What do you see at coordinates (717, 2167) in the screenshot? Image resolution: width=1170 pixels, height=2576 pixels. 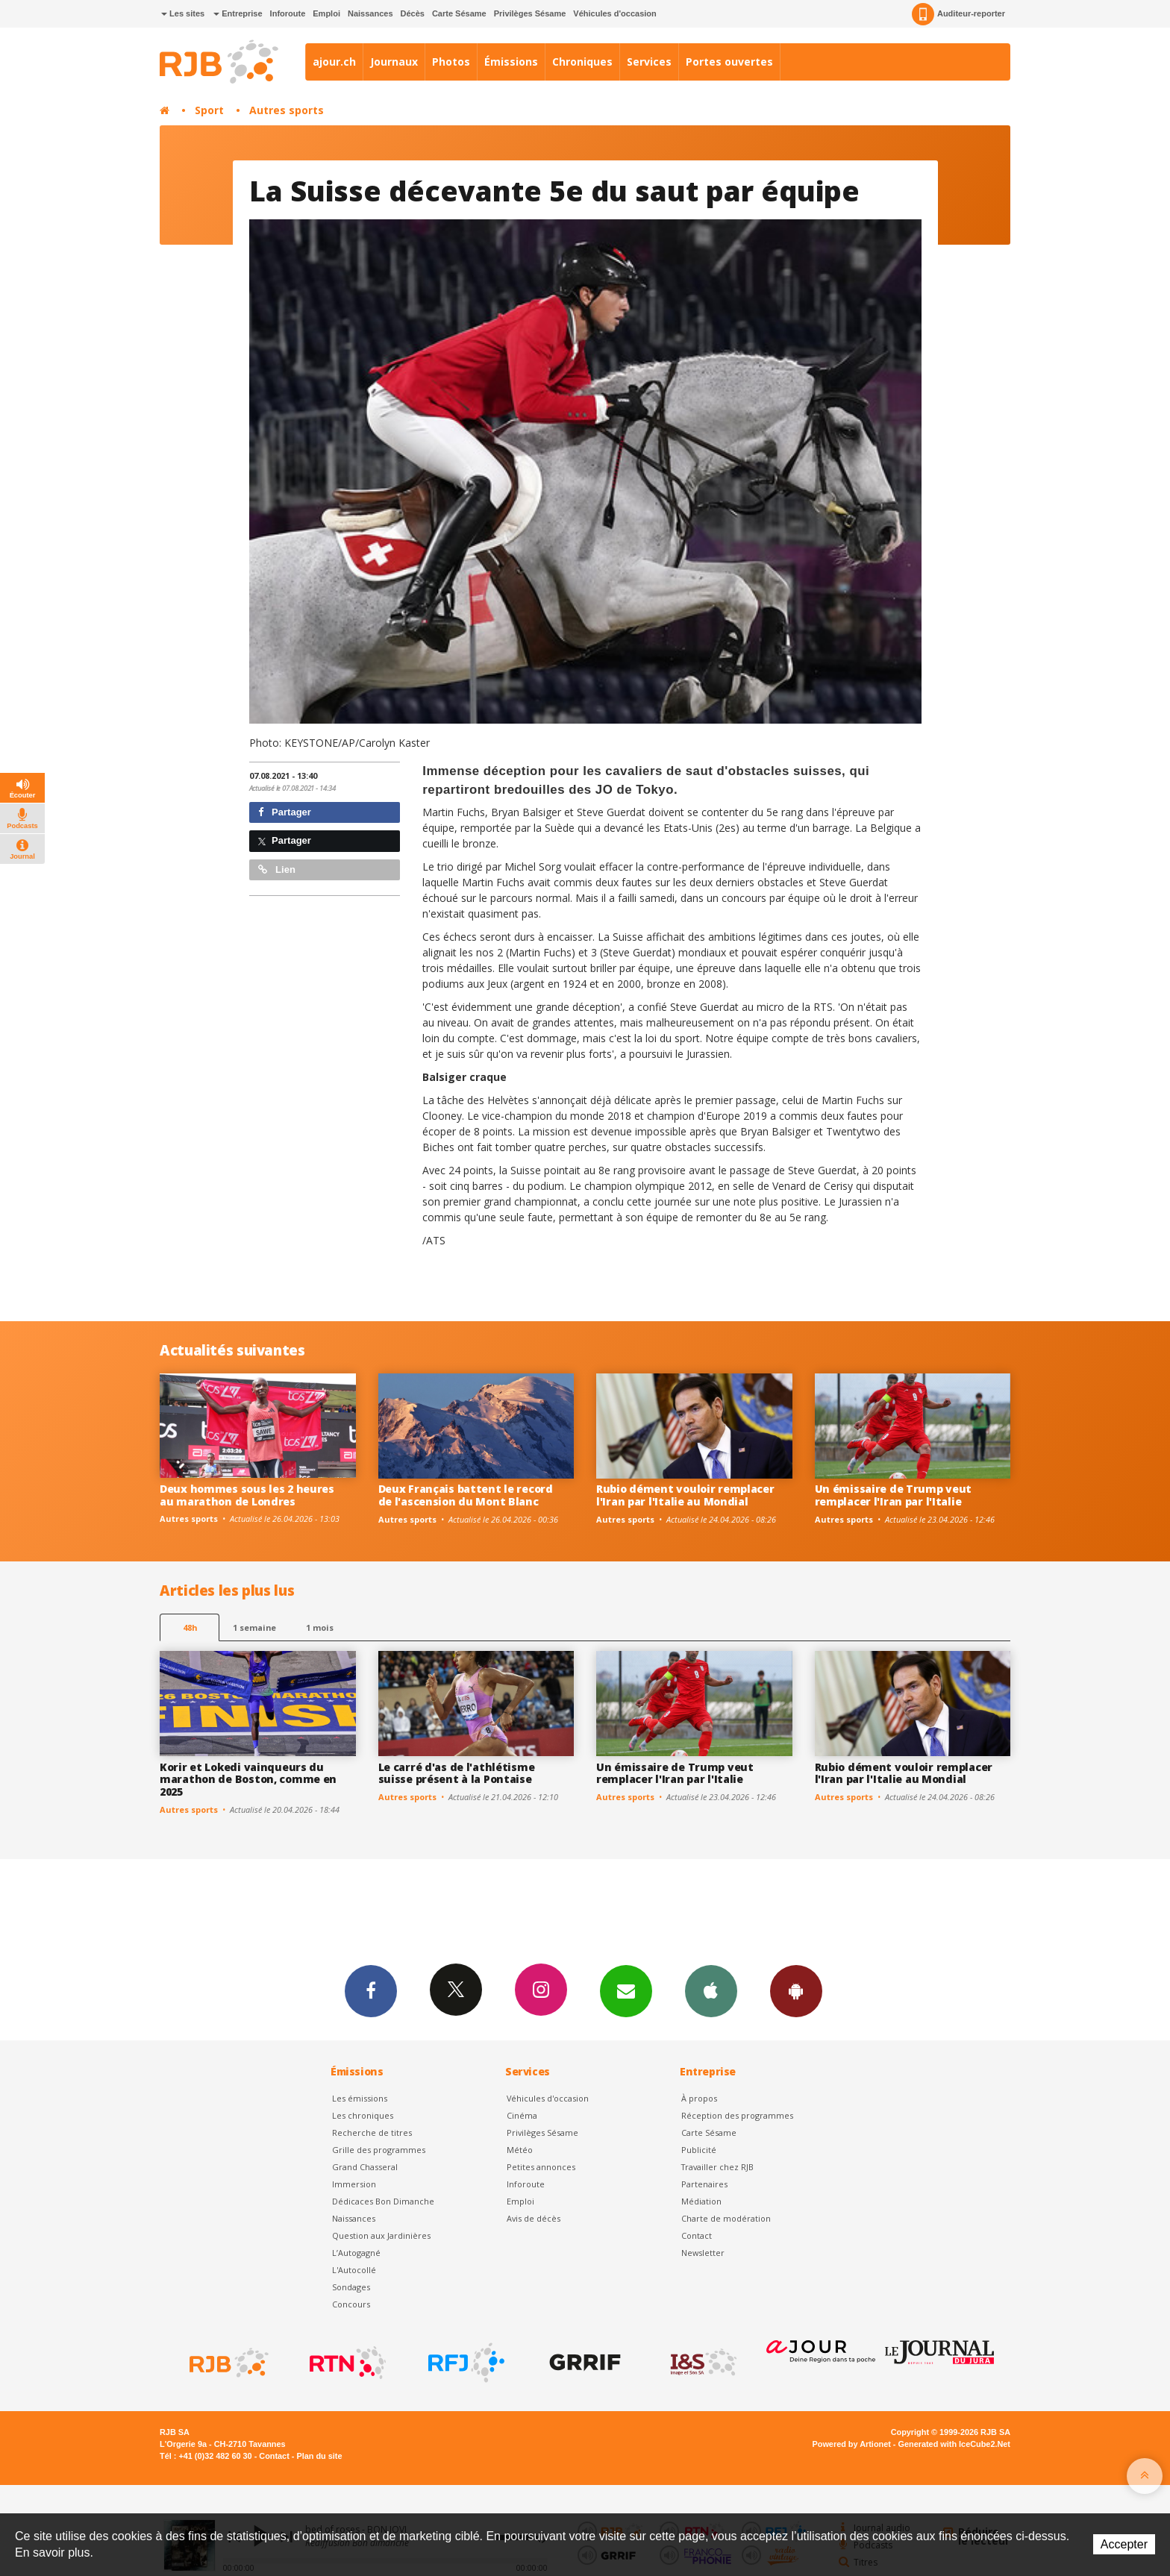 I see `Travailler chez RJB` at bounding box center [717, 2167].